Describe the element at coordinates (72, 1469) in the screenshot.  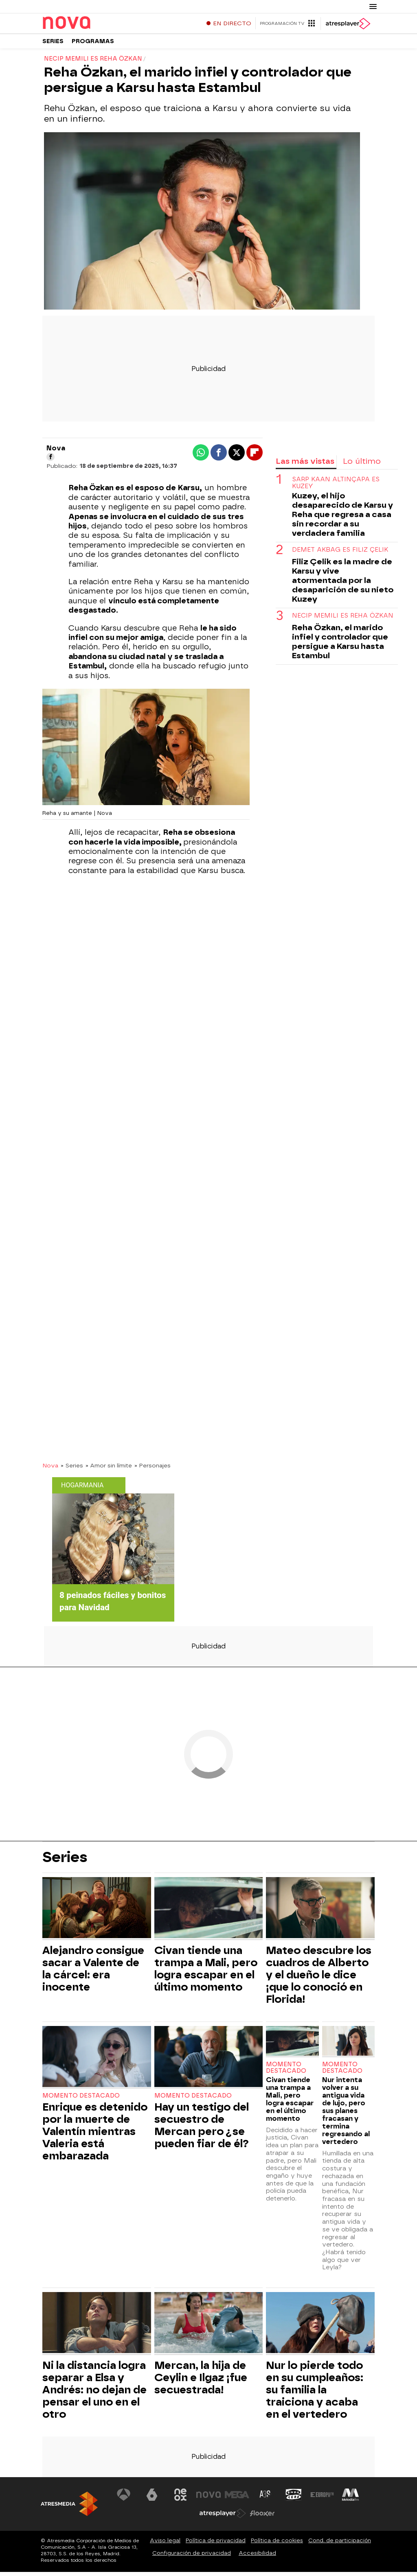
I see `» Series` at that location.